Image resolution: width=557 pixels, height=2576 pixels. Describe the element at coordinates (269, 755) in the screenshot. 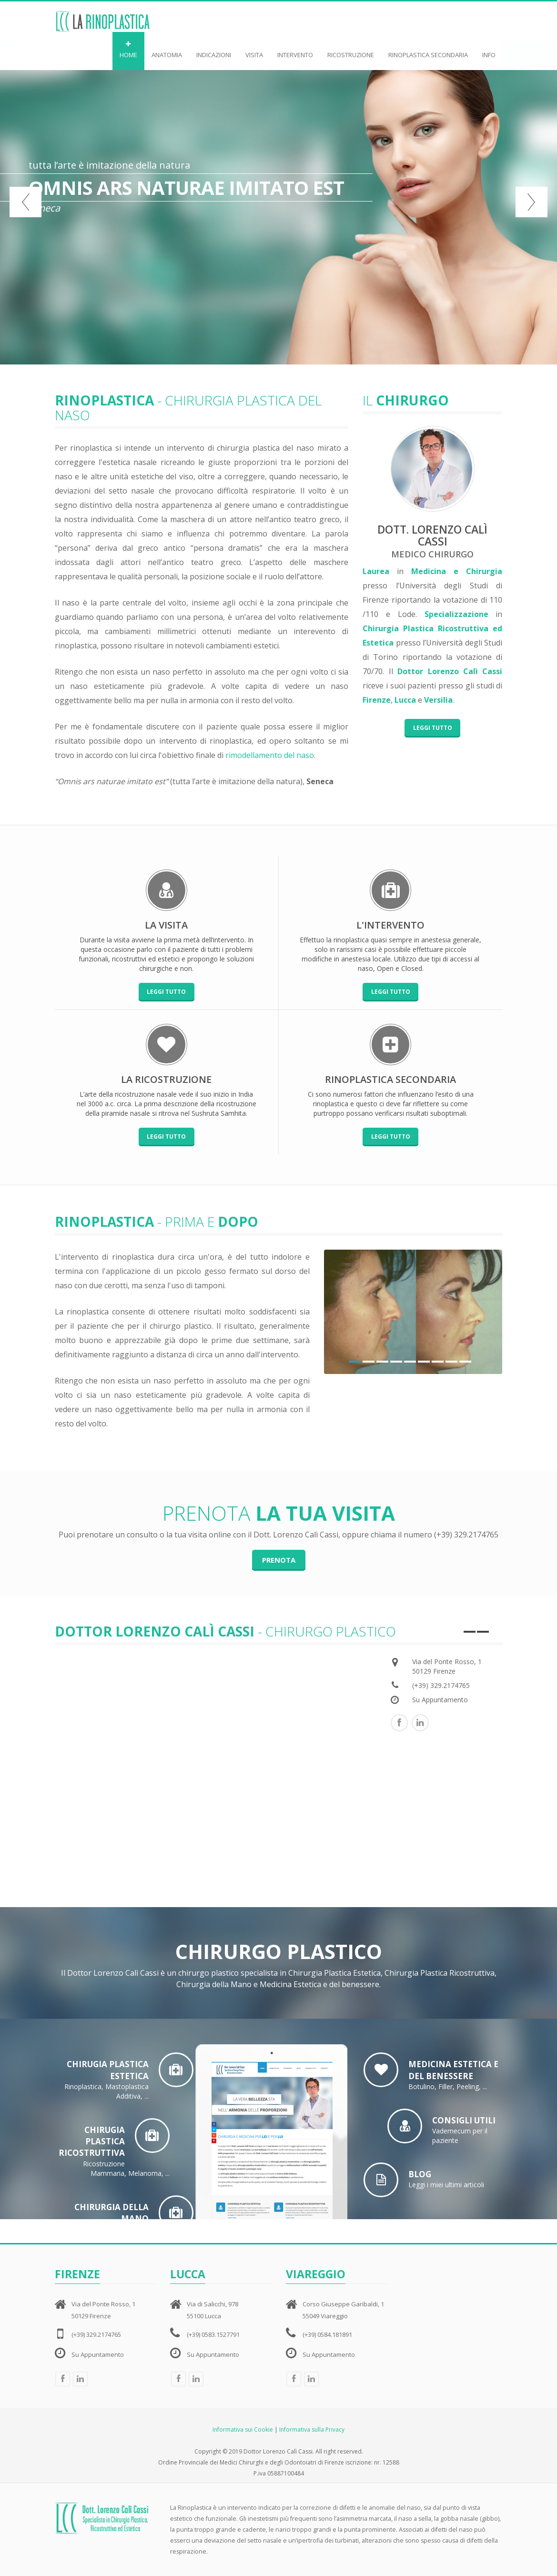

I see `rimodellamento del naso` at that location.